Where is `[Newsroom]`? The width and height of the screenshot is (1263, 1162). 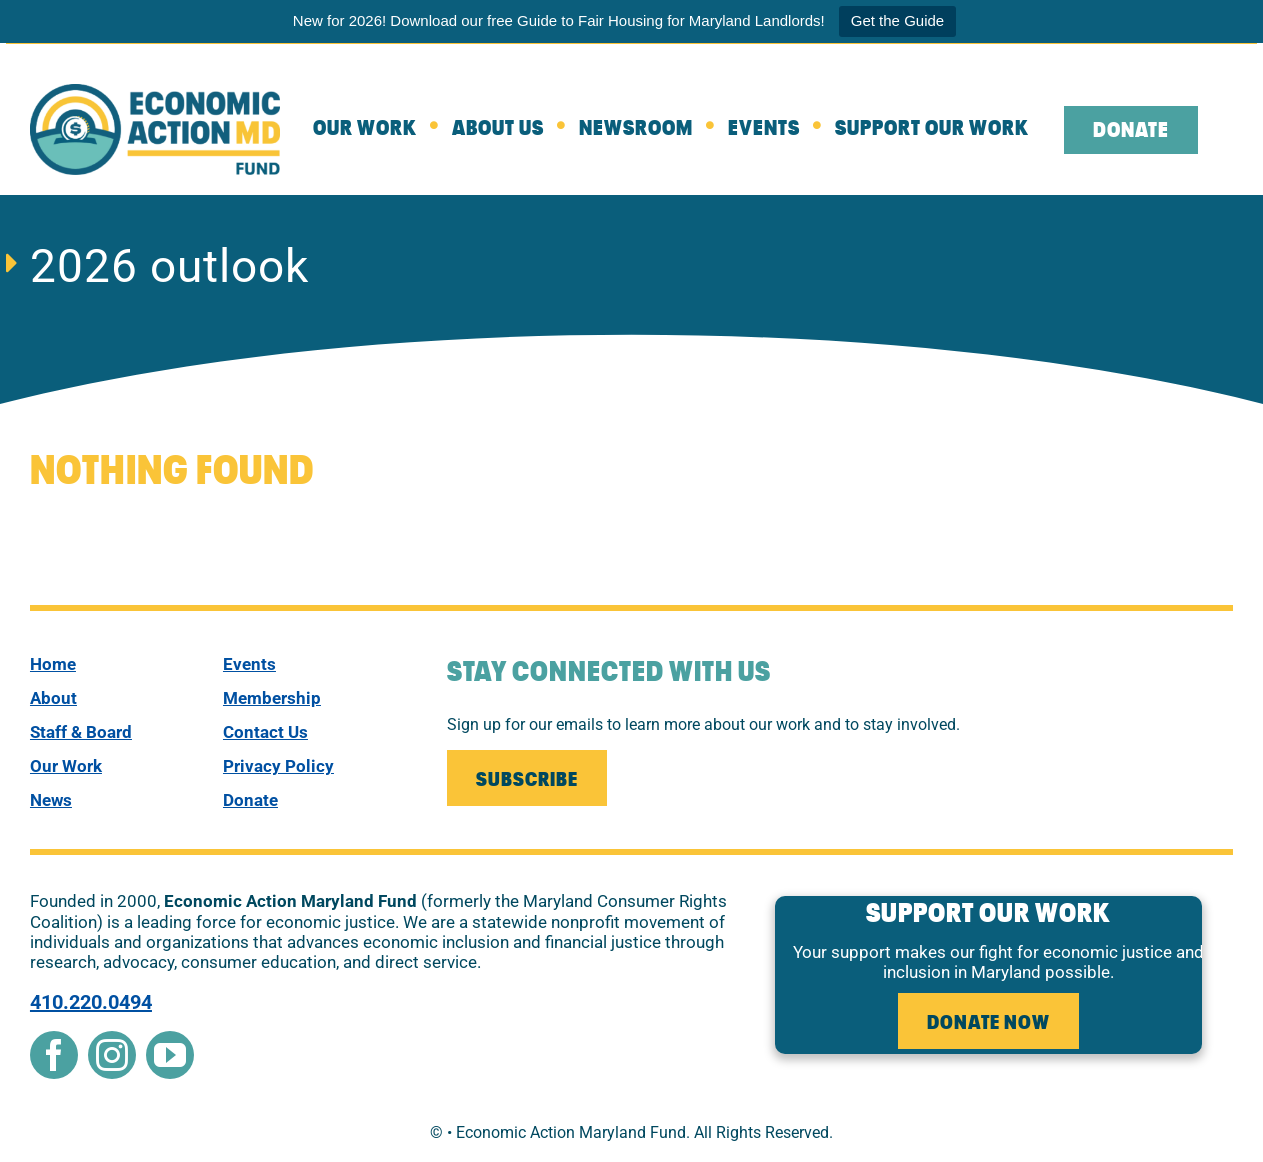 [Newsroom] is located at coordinates (653, 130).